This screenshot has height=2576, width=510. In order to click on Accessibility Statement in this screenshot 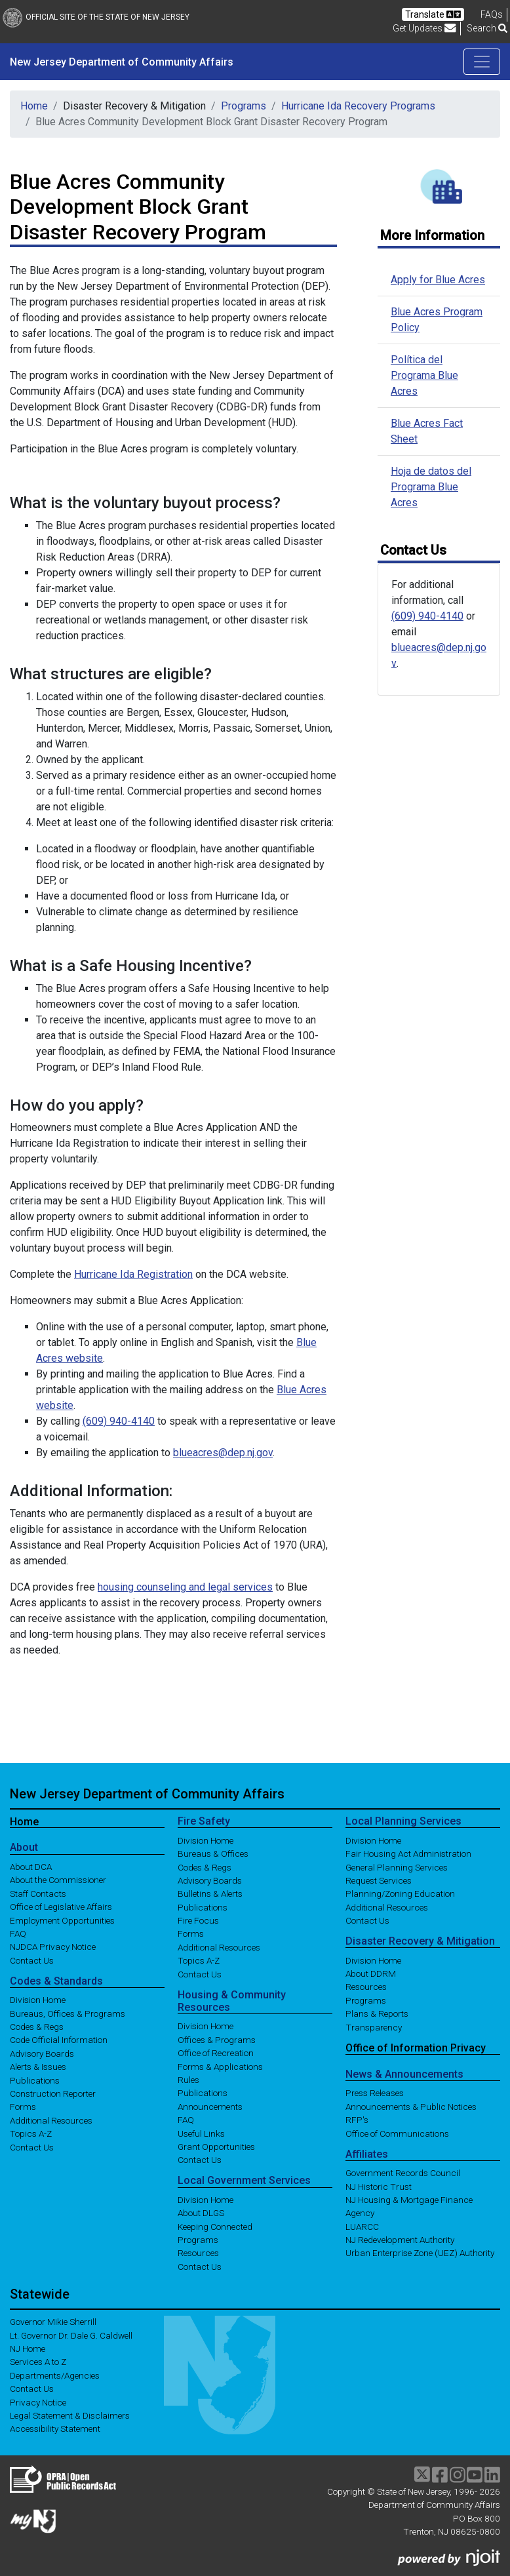, I will do `click(55, 2428)`.